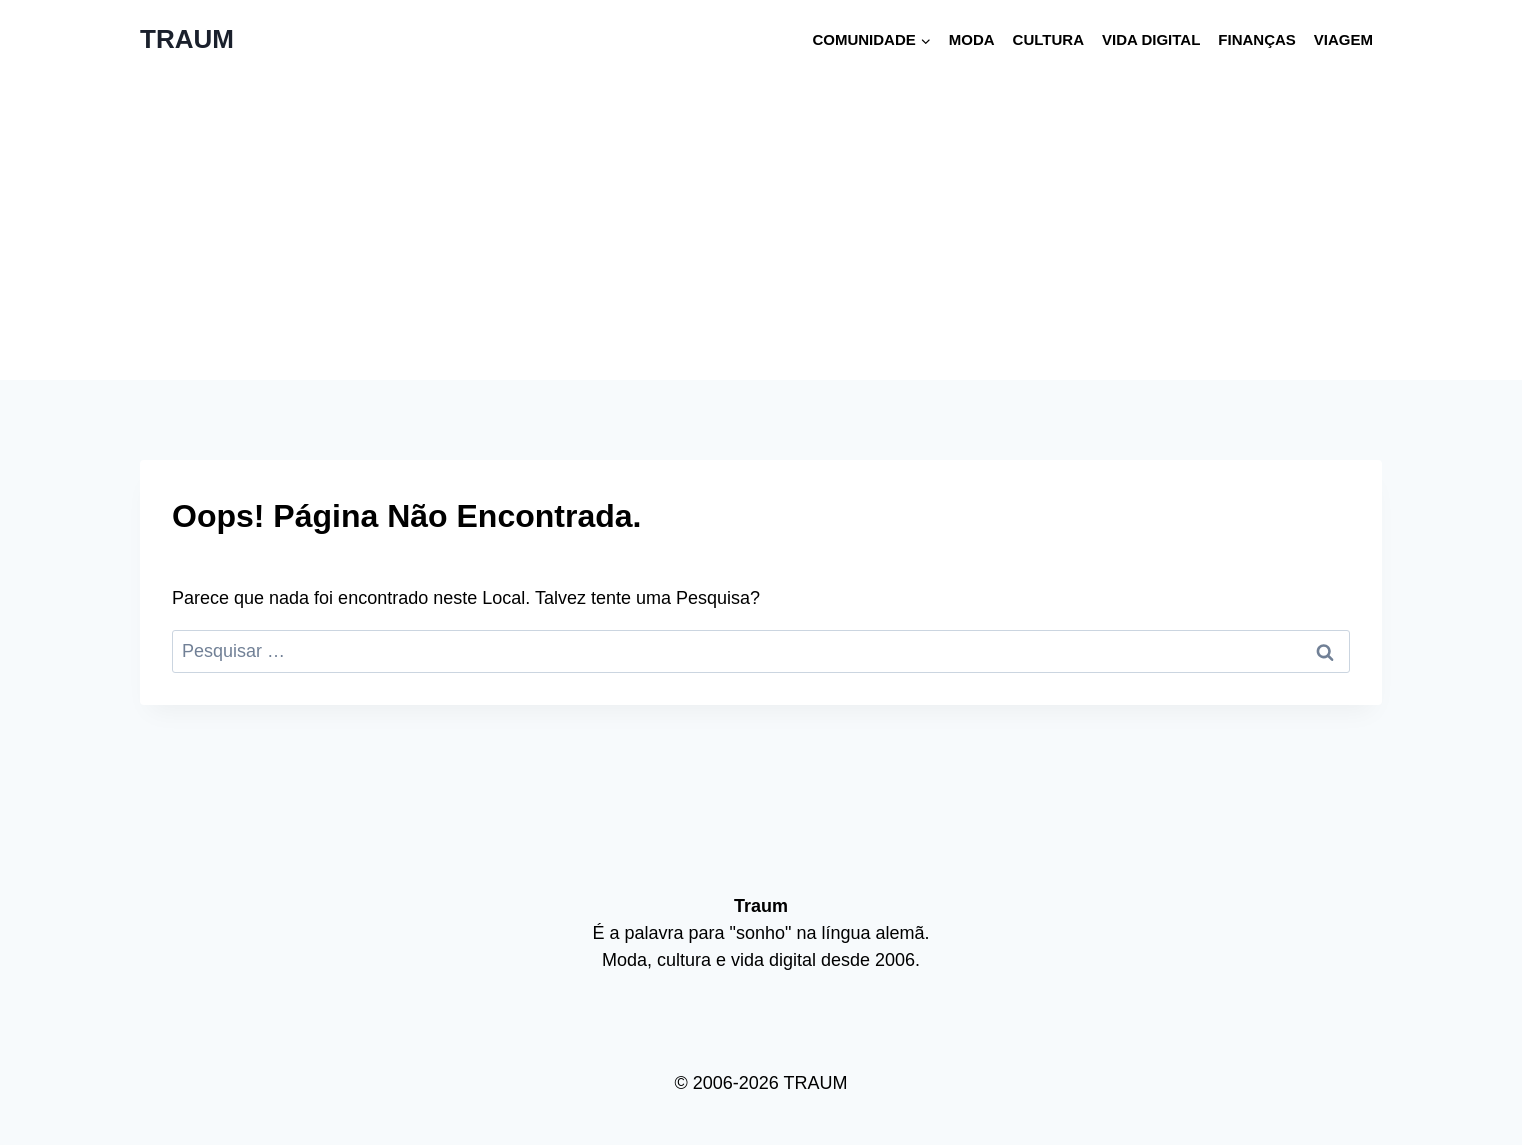  Describe the element at coordinates (972, 39) in the screenshot. I see `Moda` at that location.